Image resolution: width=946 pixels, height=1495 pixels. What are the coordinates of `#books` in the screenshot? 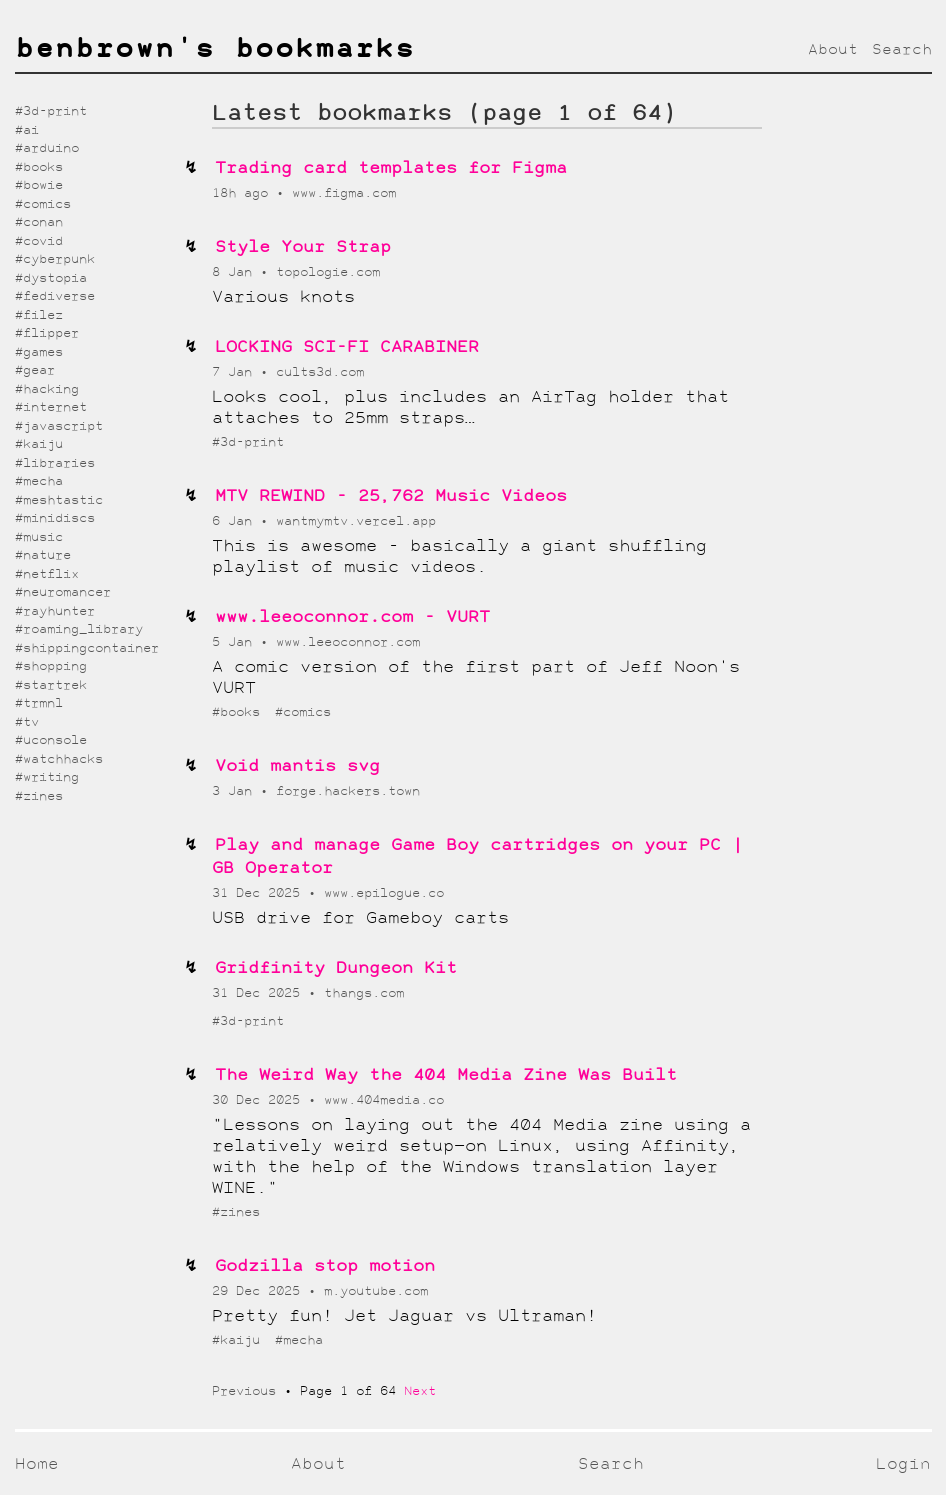 It's located at (240, 712).